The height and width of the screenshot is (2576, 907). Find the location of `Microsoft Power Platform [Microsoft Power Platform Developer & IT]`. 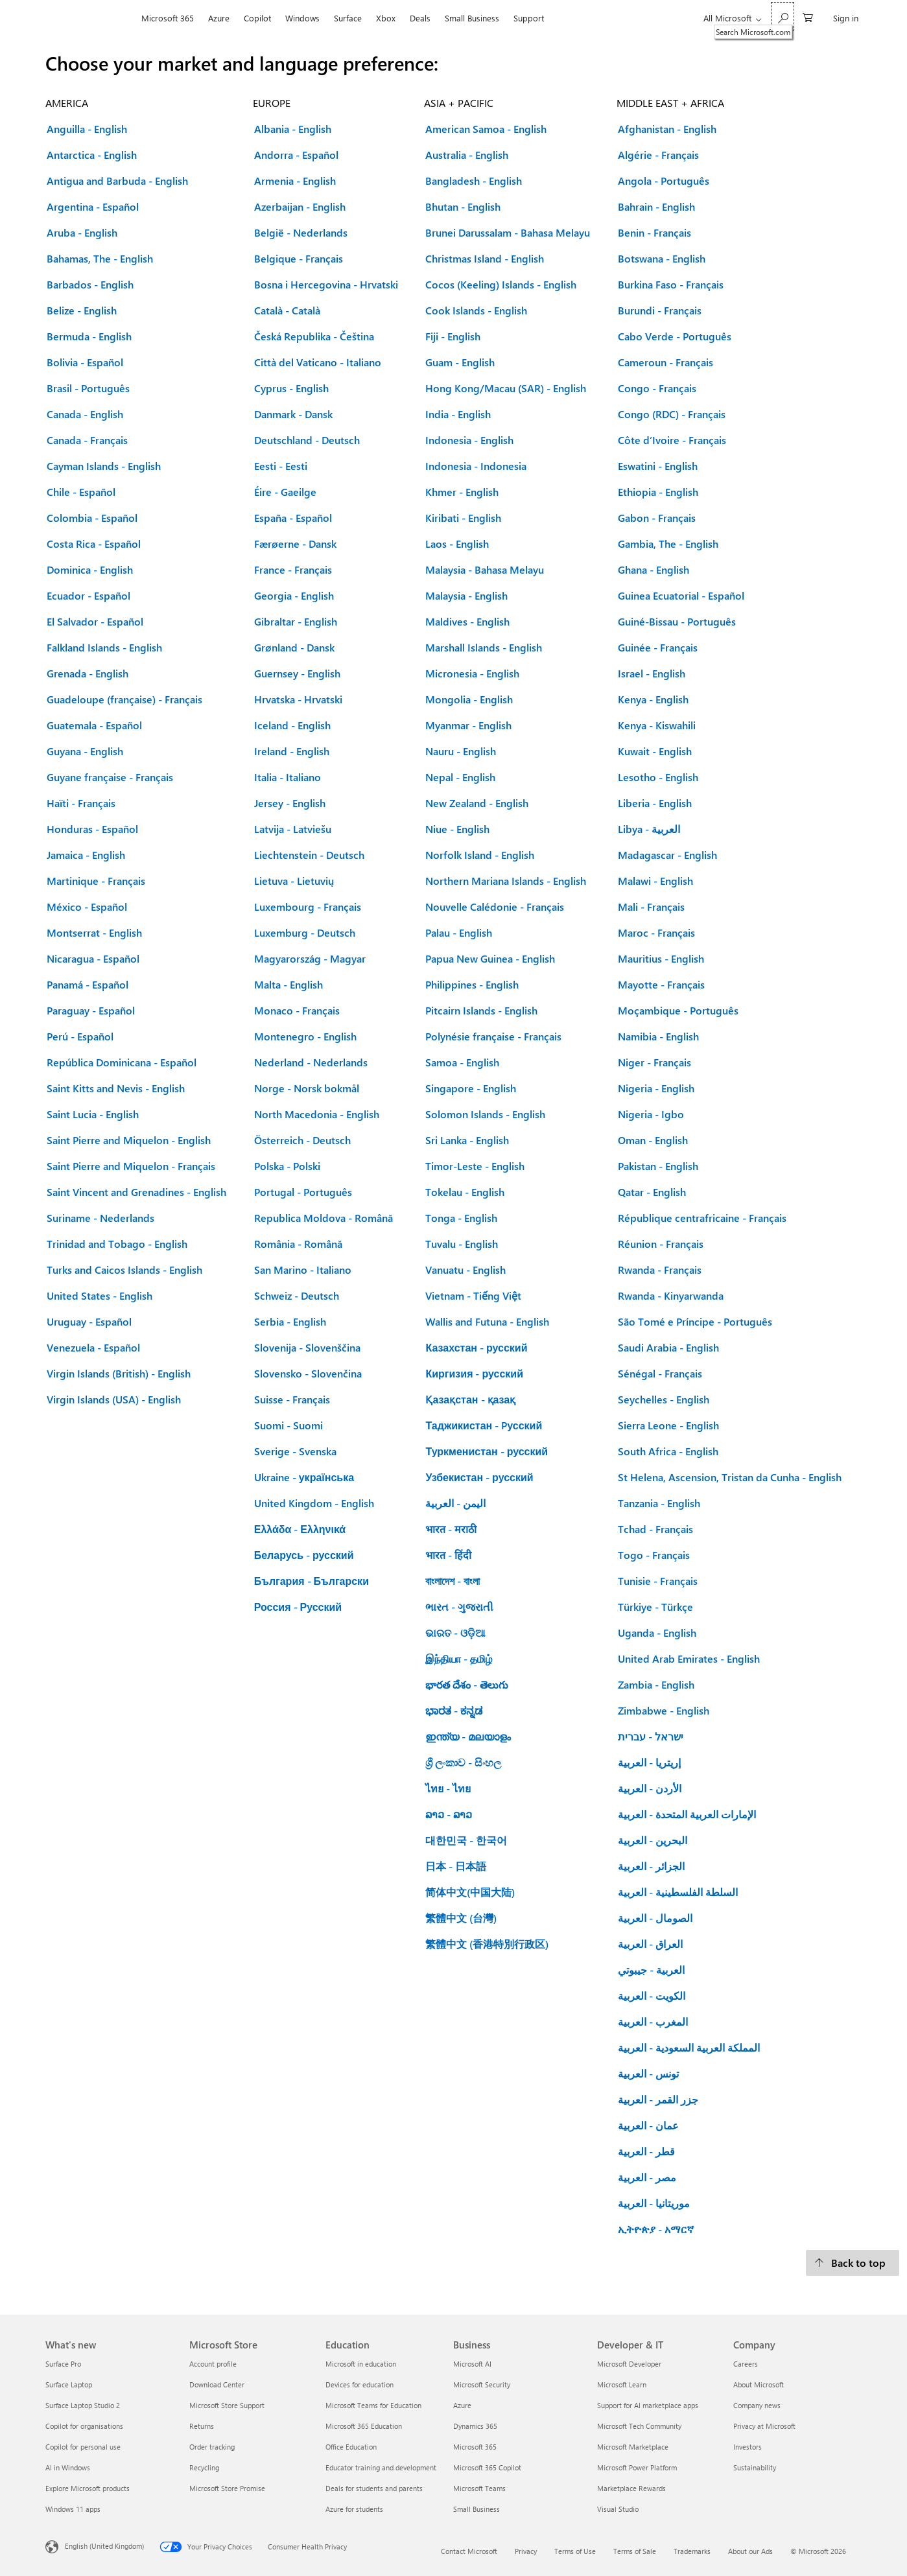

Microsoft Power Platform [Microsoft Power Platform Developer & IT] is located at coordinates (637, 2467).